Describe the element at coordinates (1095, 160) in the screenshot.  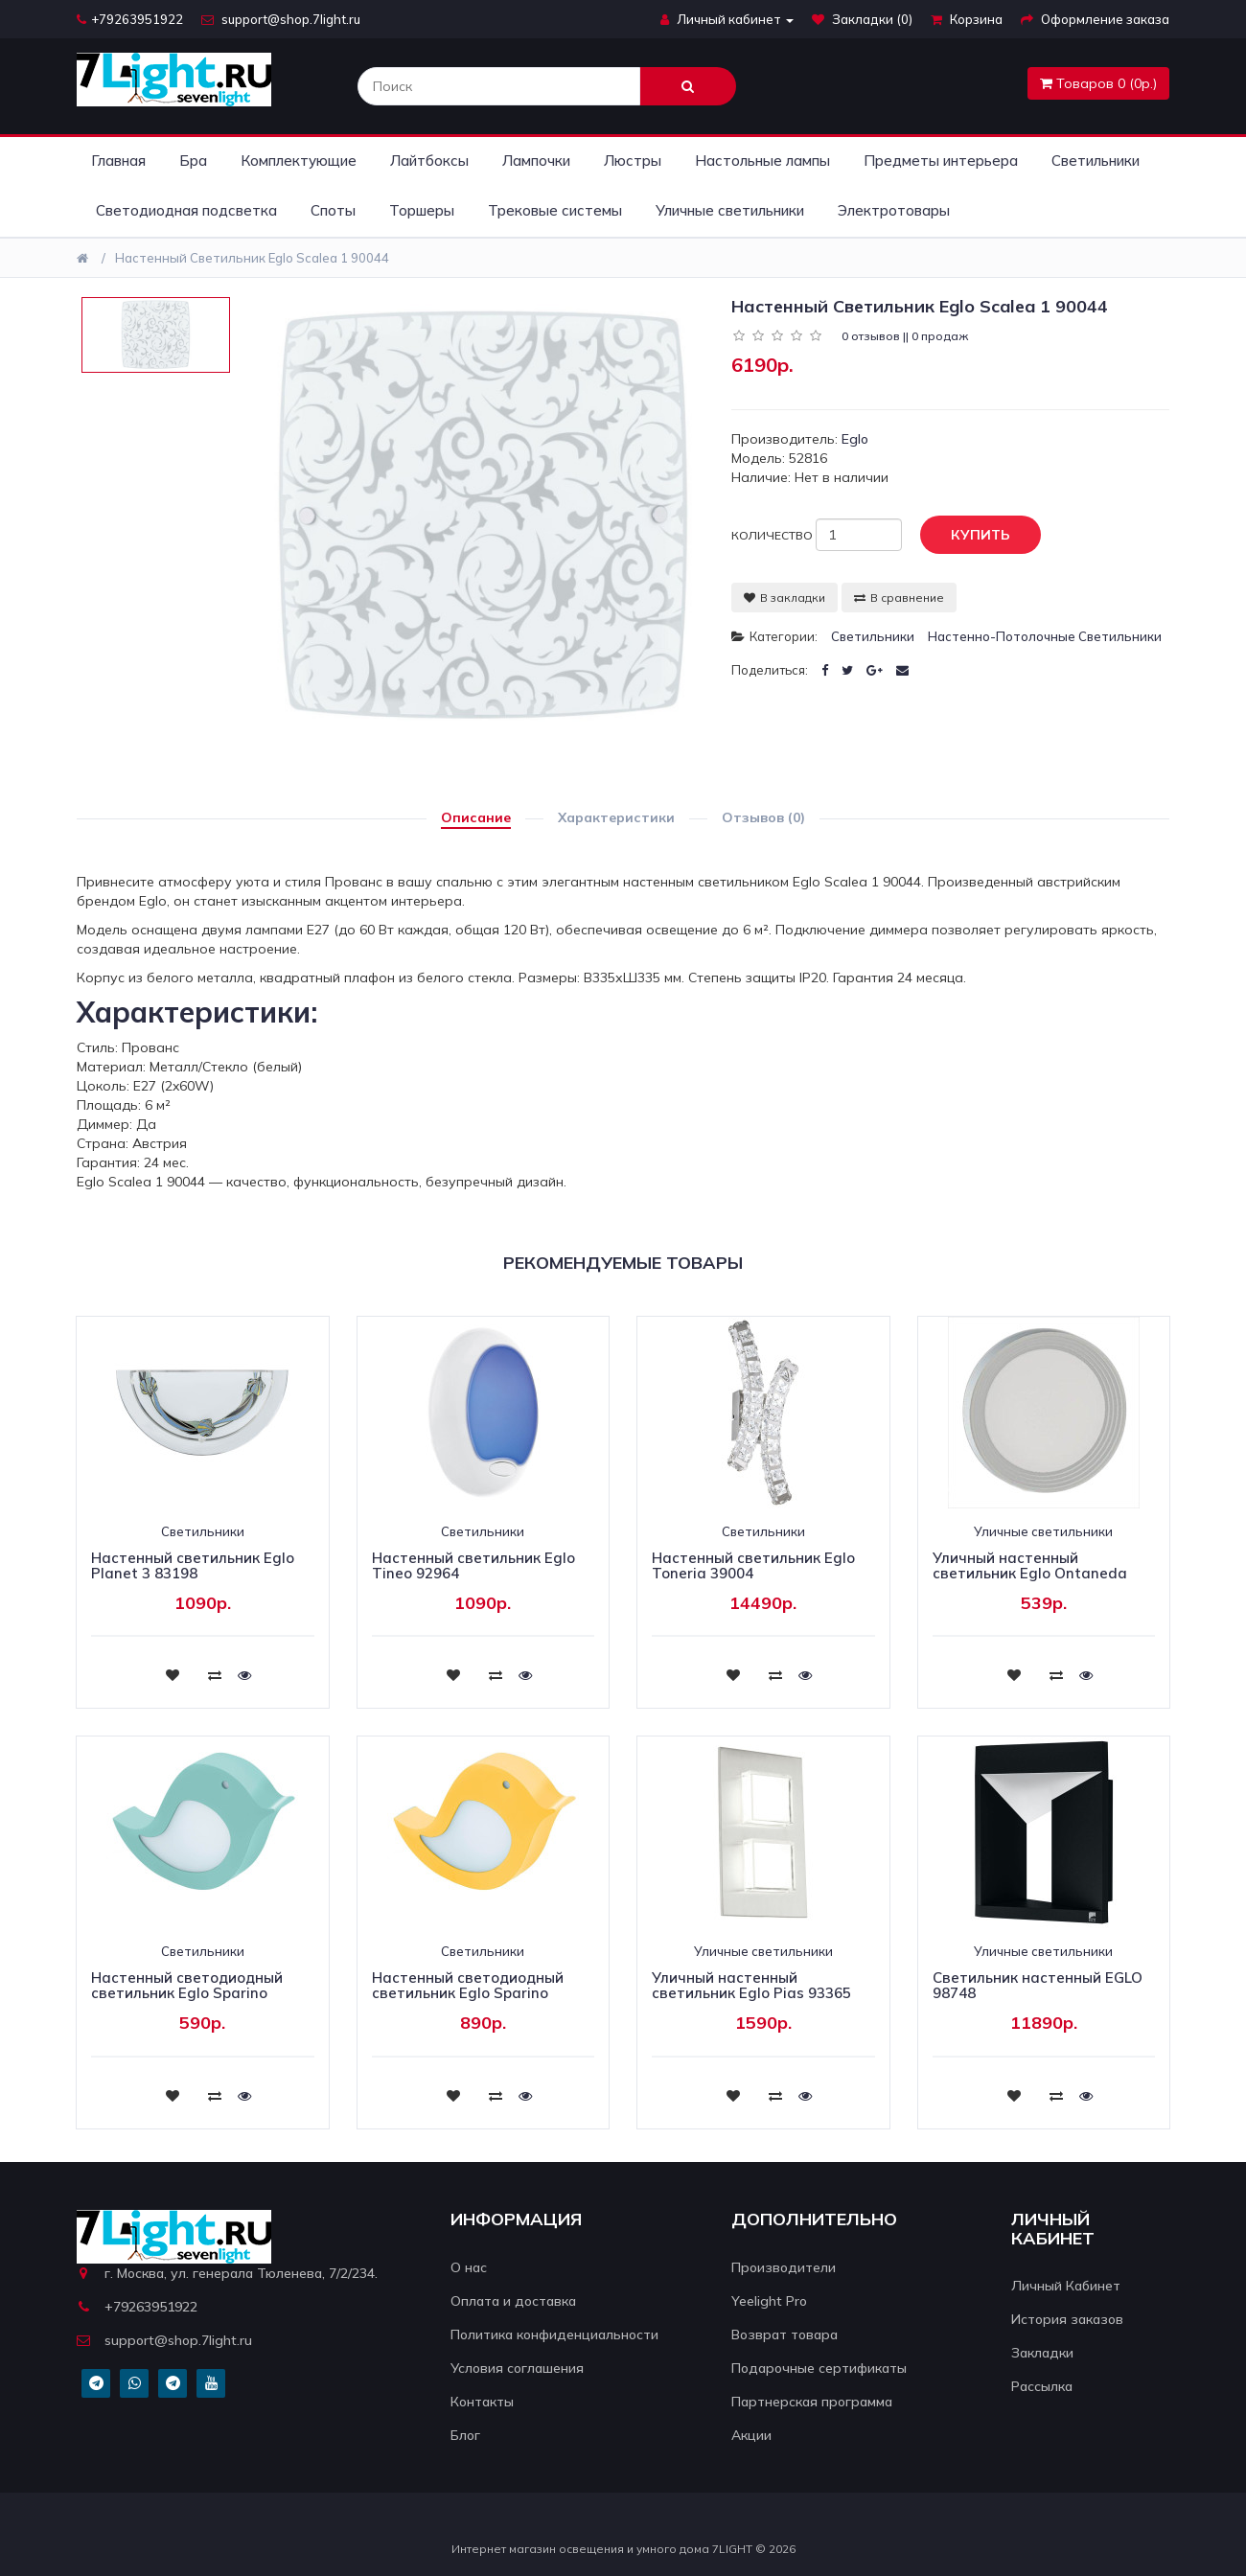
I see `Светильники` at that location.